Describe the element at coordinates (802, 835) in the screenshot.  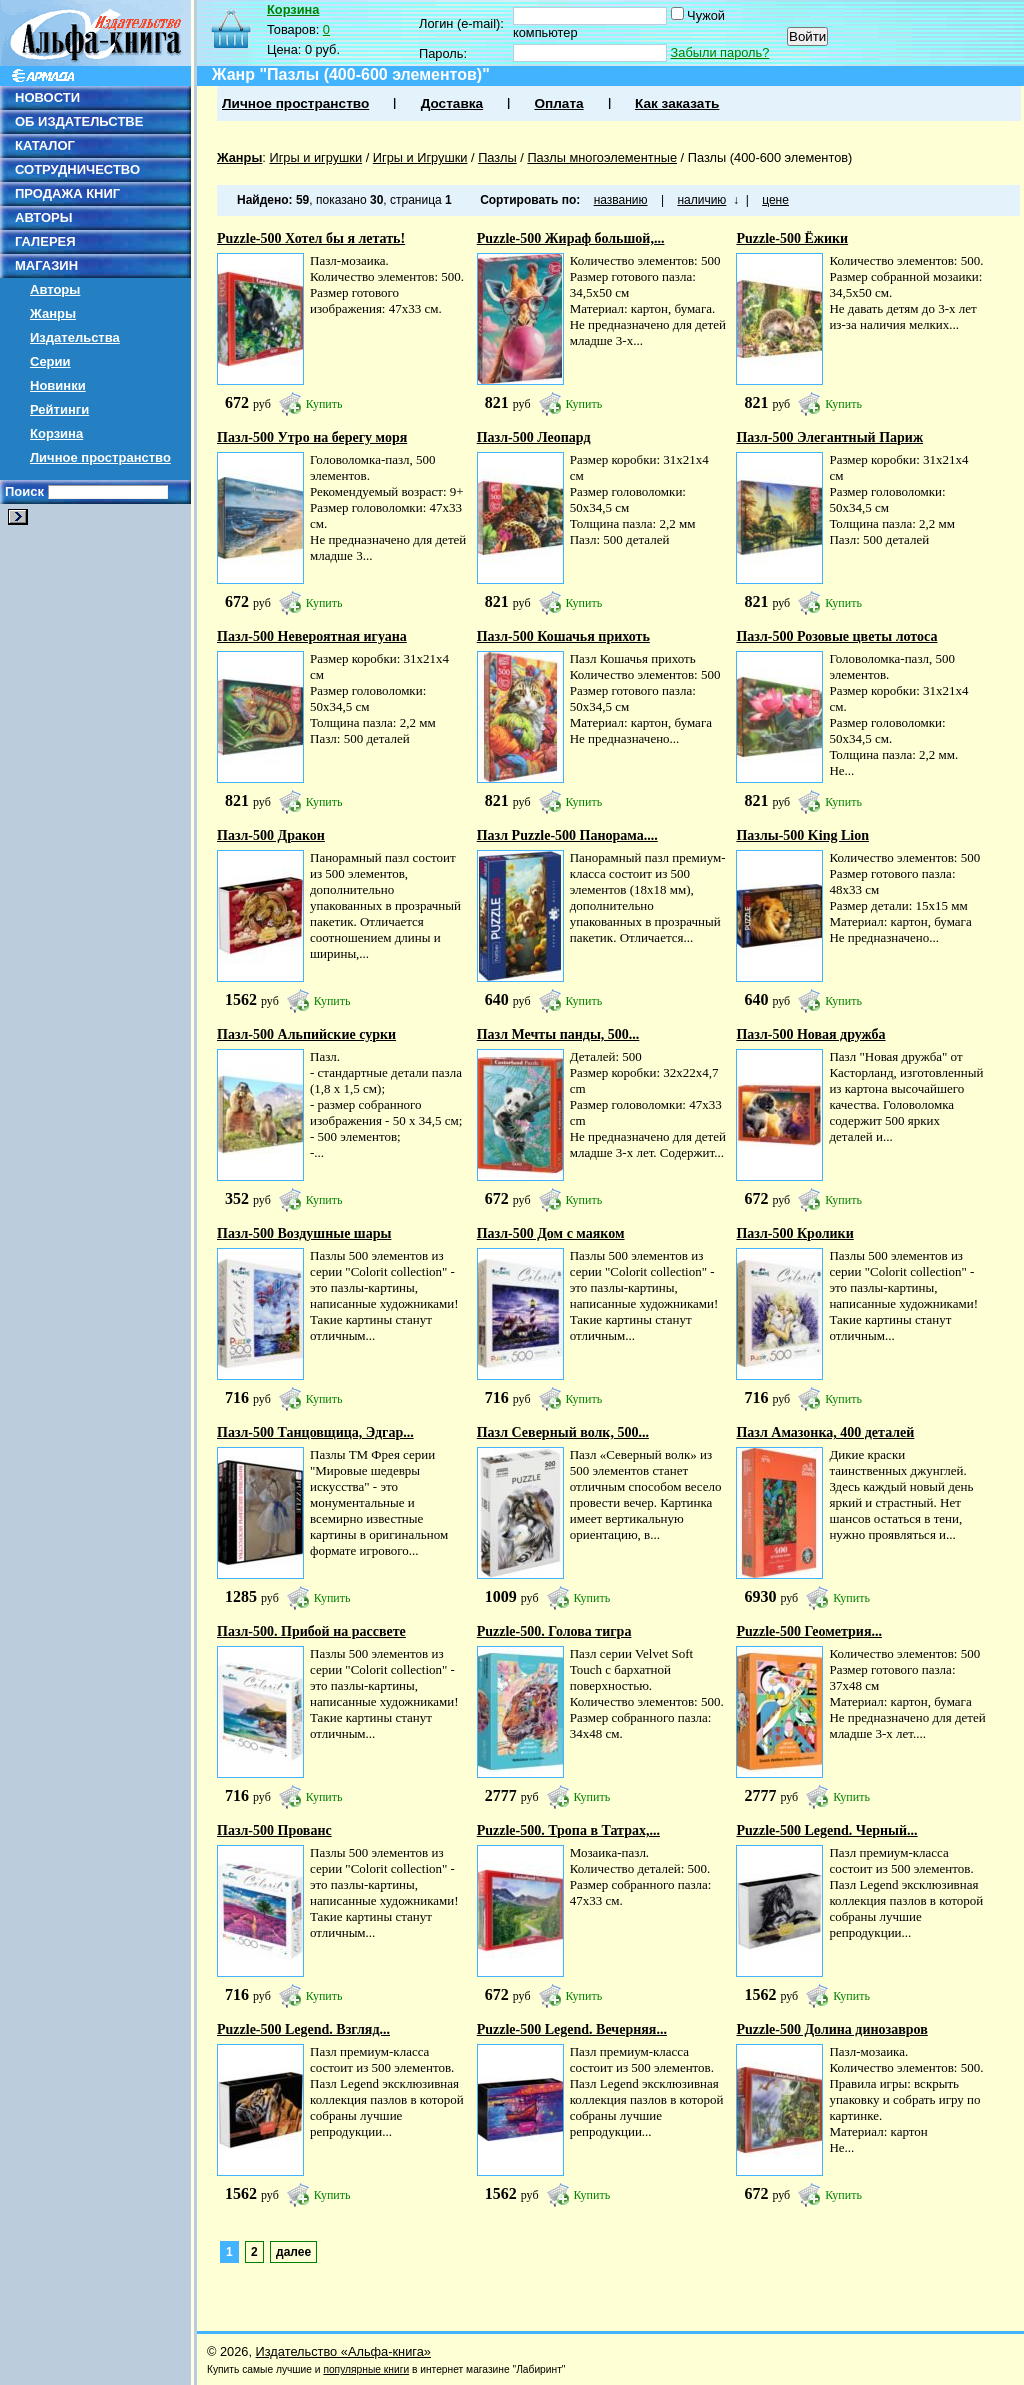
I see `Пазлы-500 King Lion` at that location.